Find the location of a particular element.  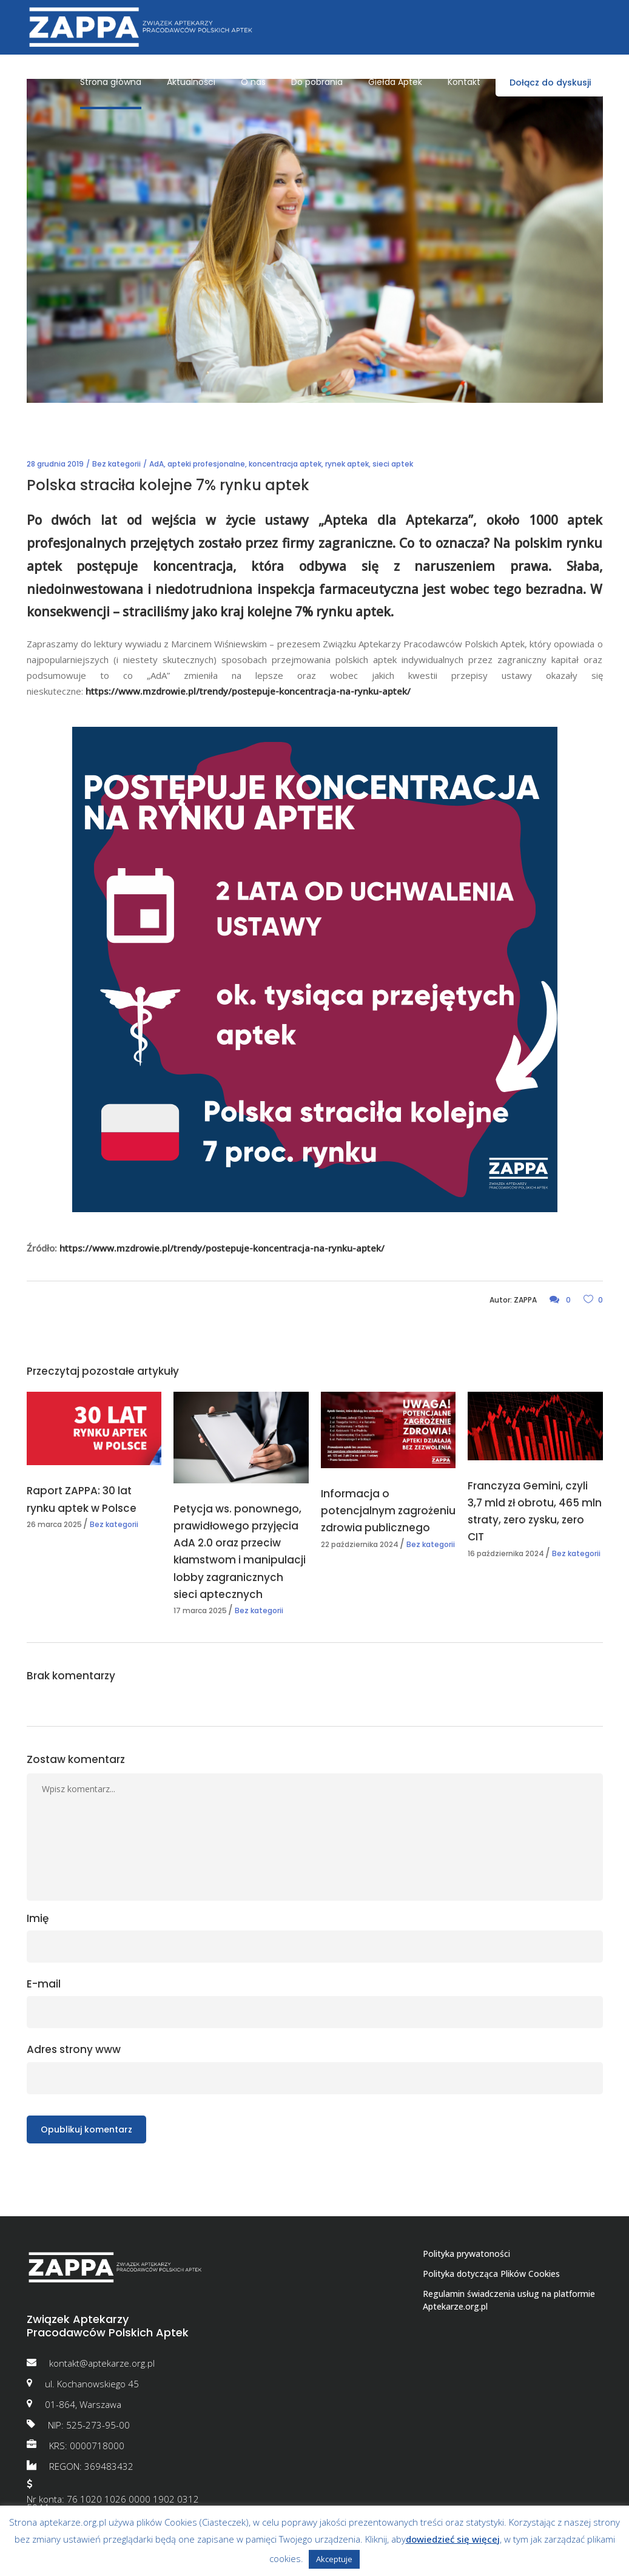

26 marca 2025 is located at coordinates (54, 1524).